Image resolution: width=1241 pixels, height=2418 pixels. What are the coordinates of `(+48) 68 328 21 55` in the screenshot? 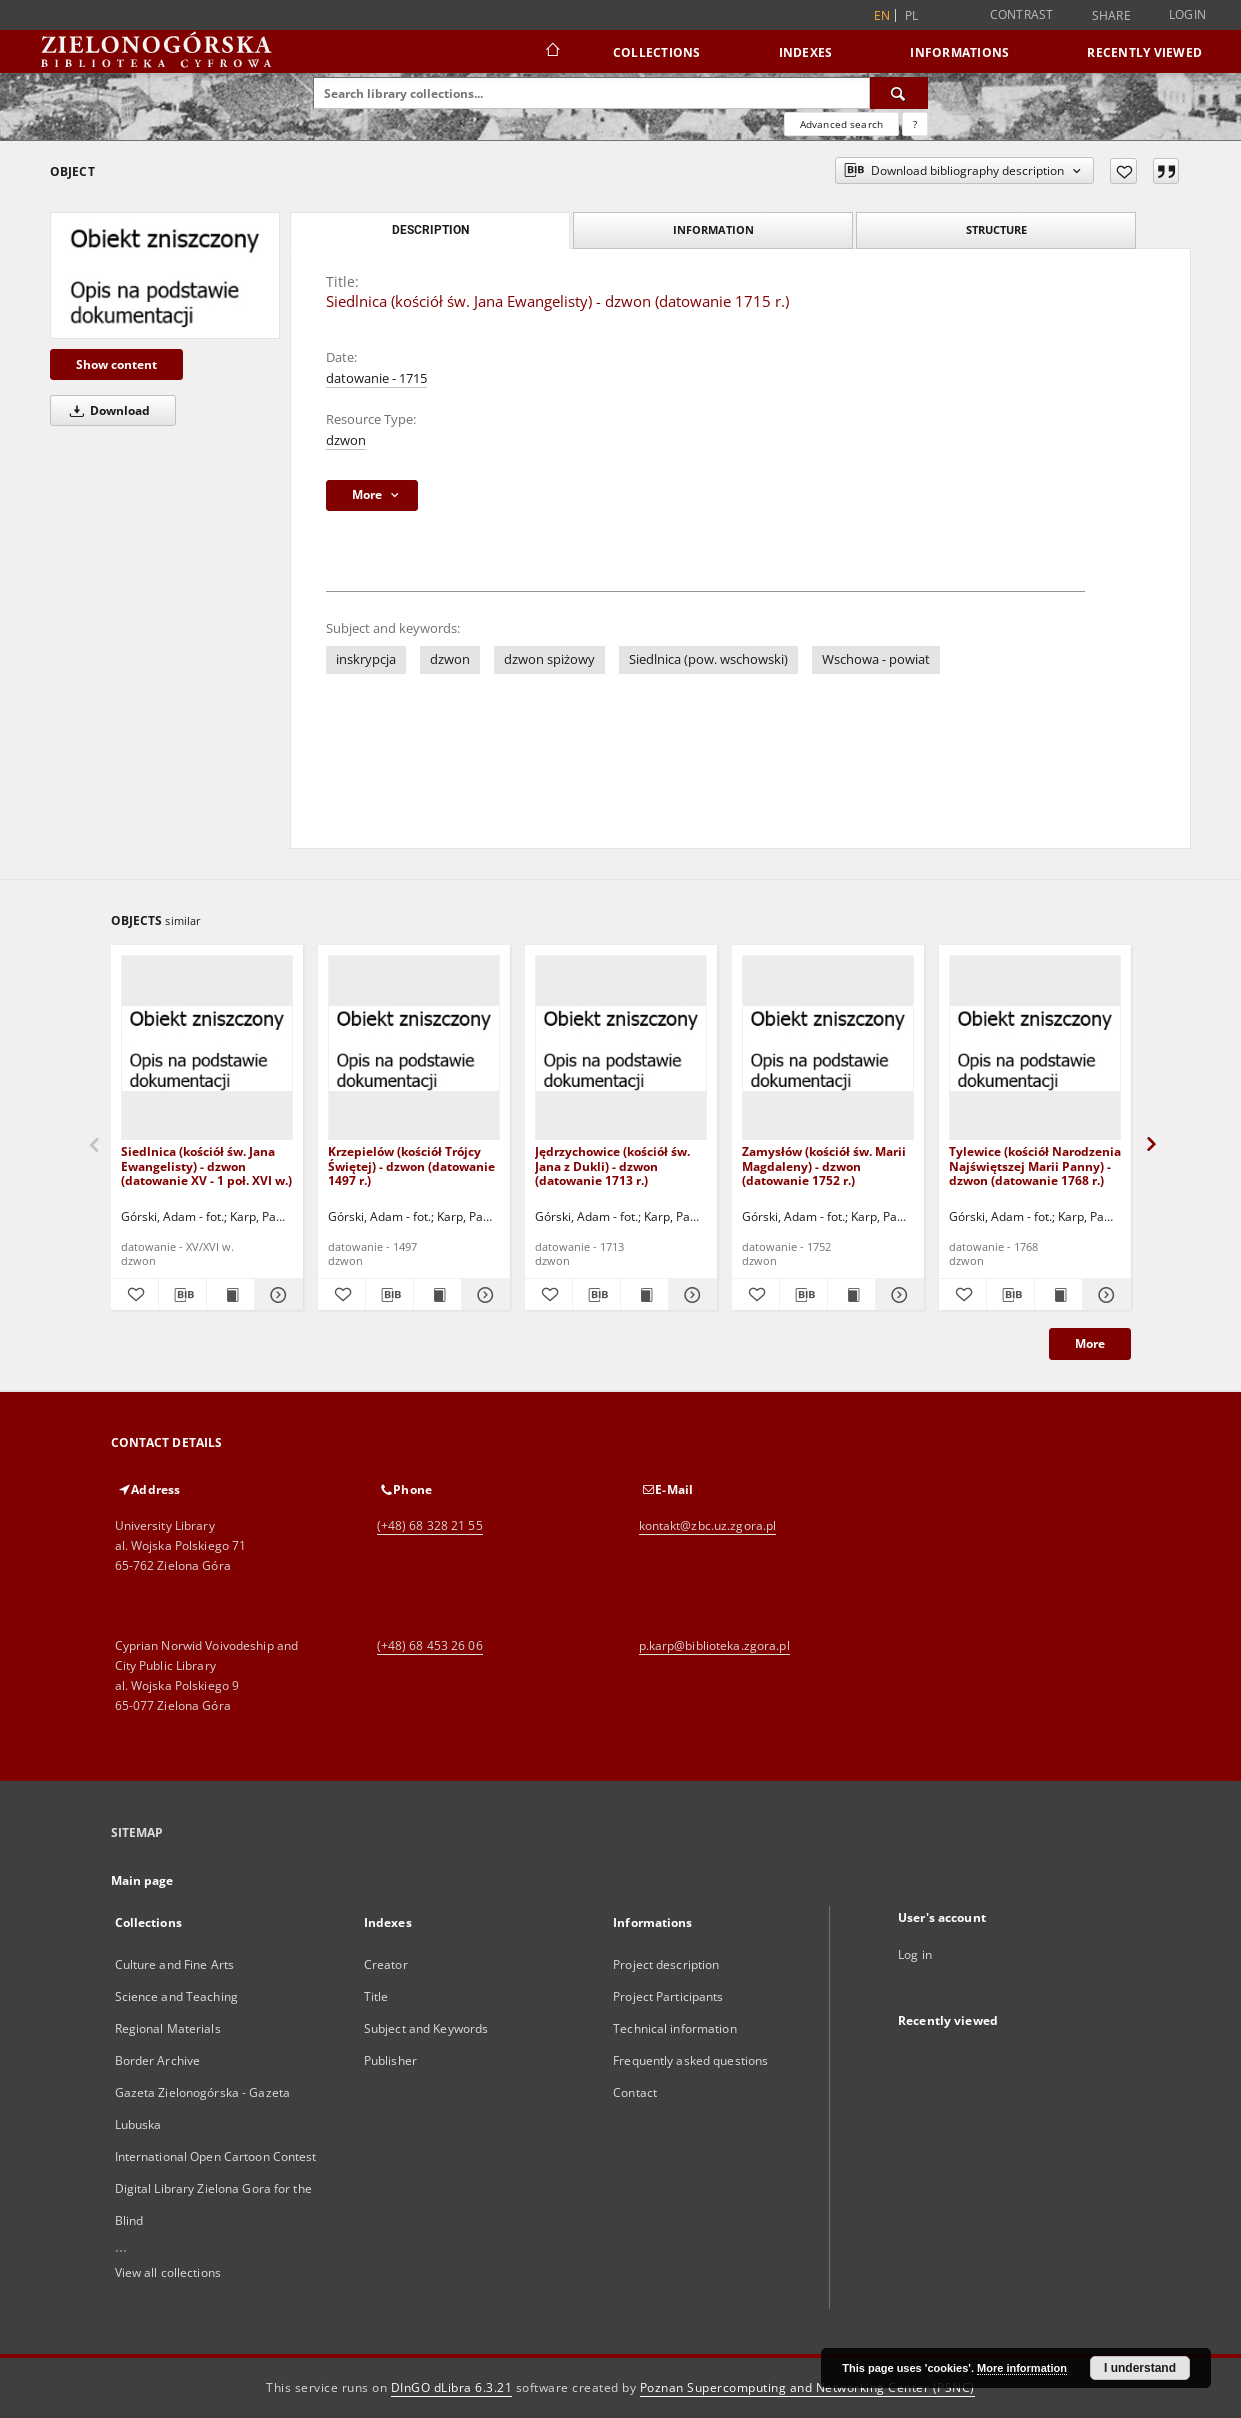 It's located at (430, 1525).